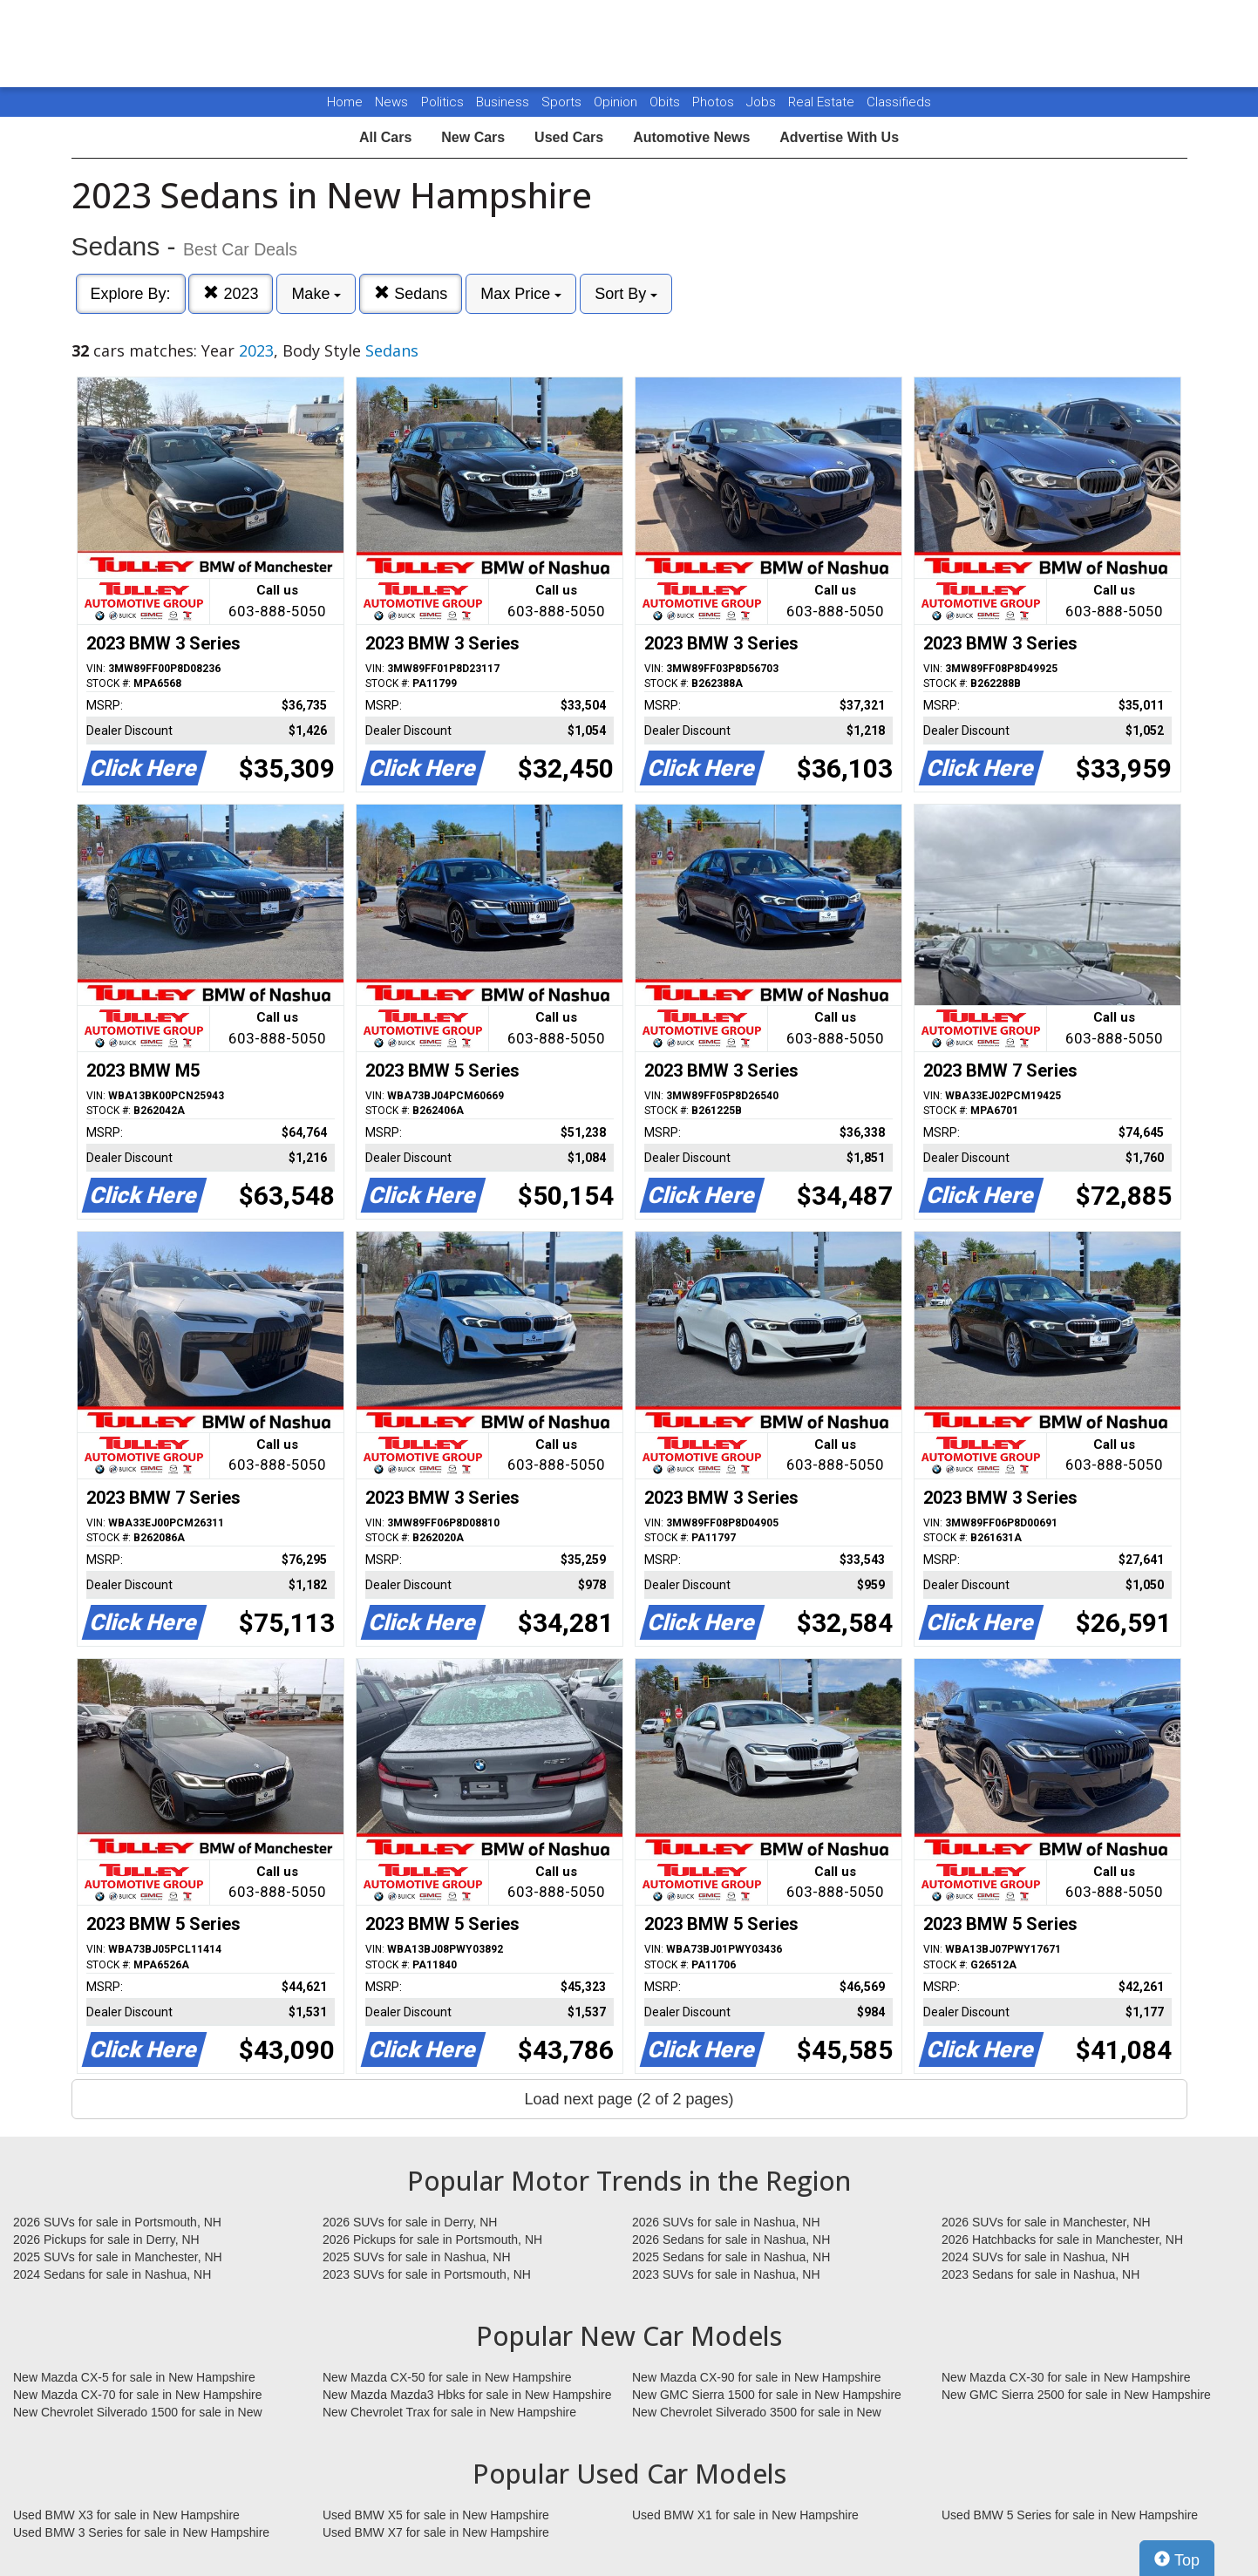 This screenshot has width=1258, height=2576. What do you see at coordinates (345, 102) in the screenshot?
I see `Home` at bounding box center [345, 102].